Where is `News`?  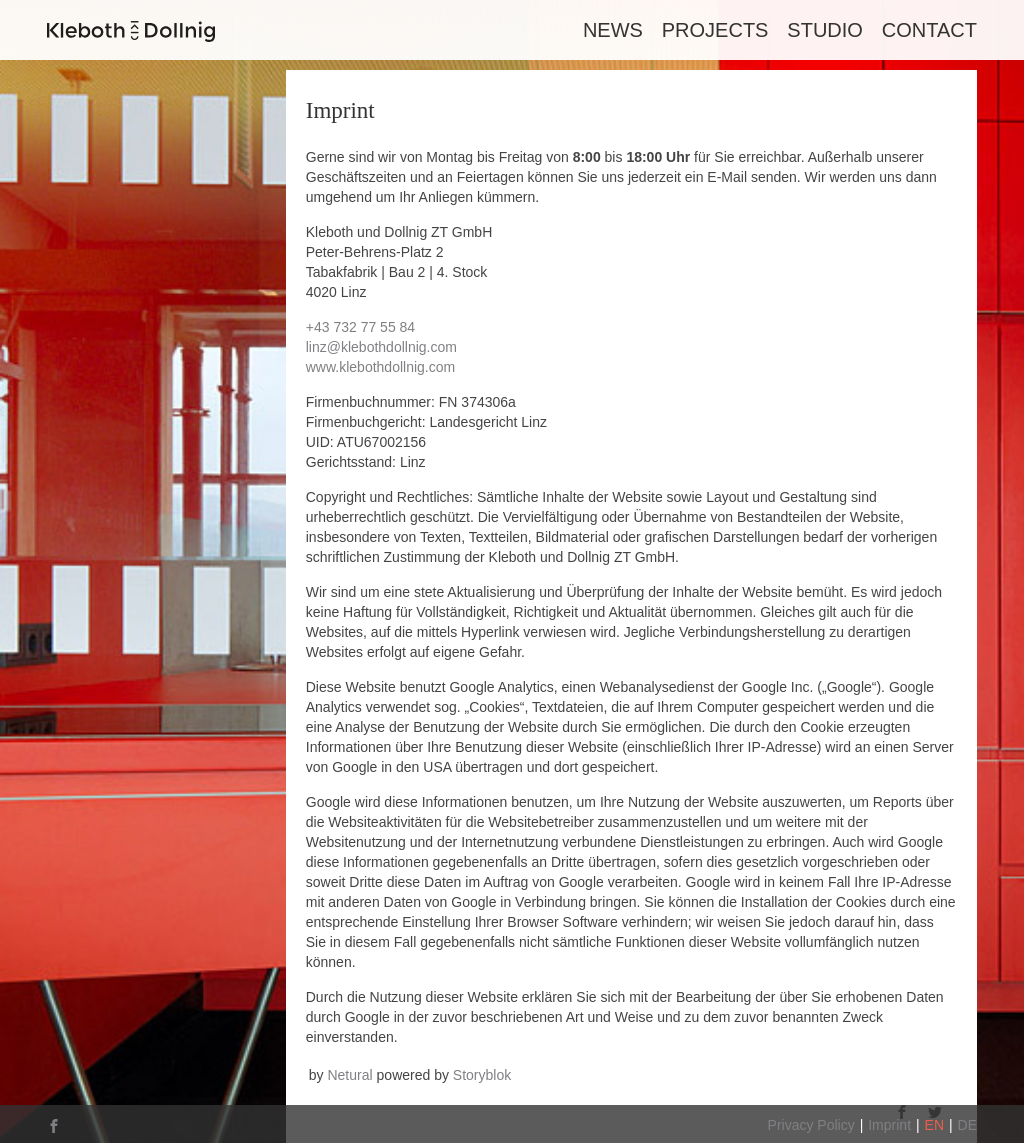
News is located at coordinates (613, 30).